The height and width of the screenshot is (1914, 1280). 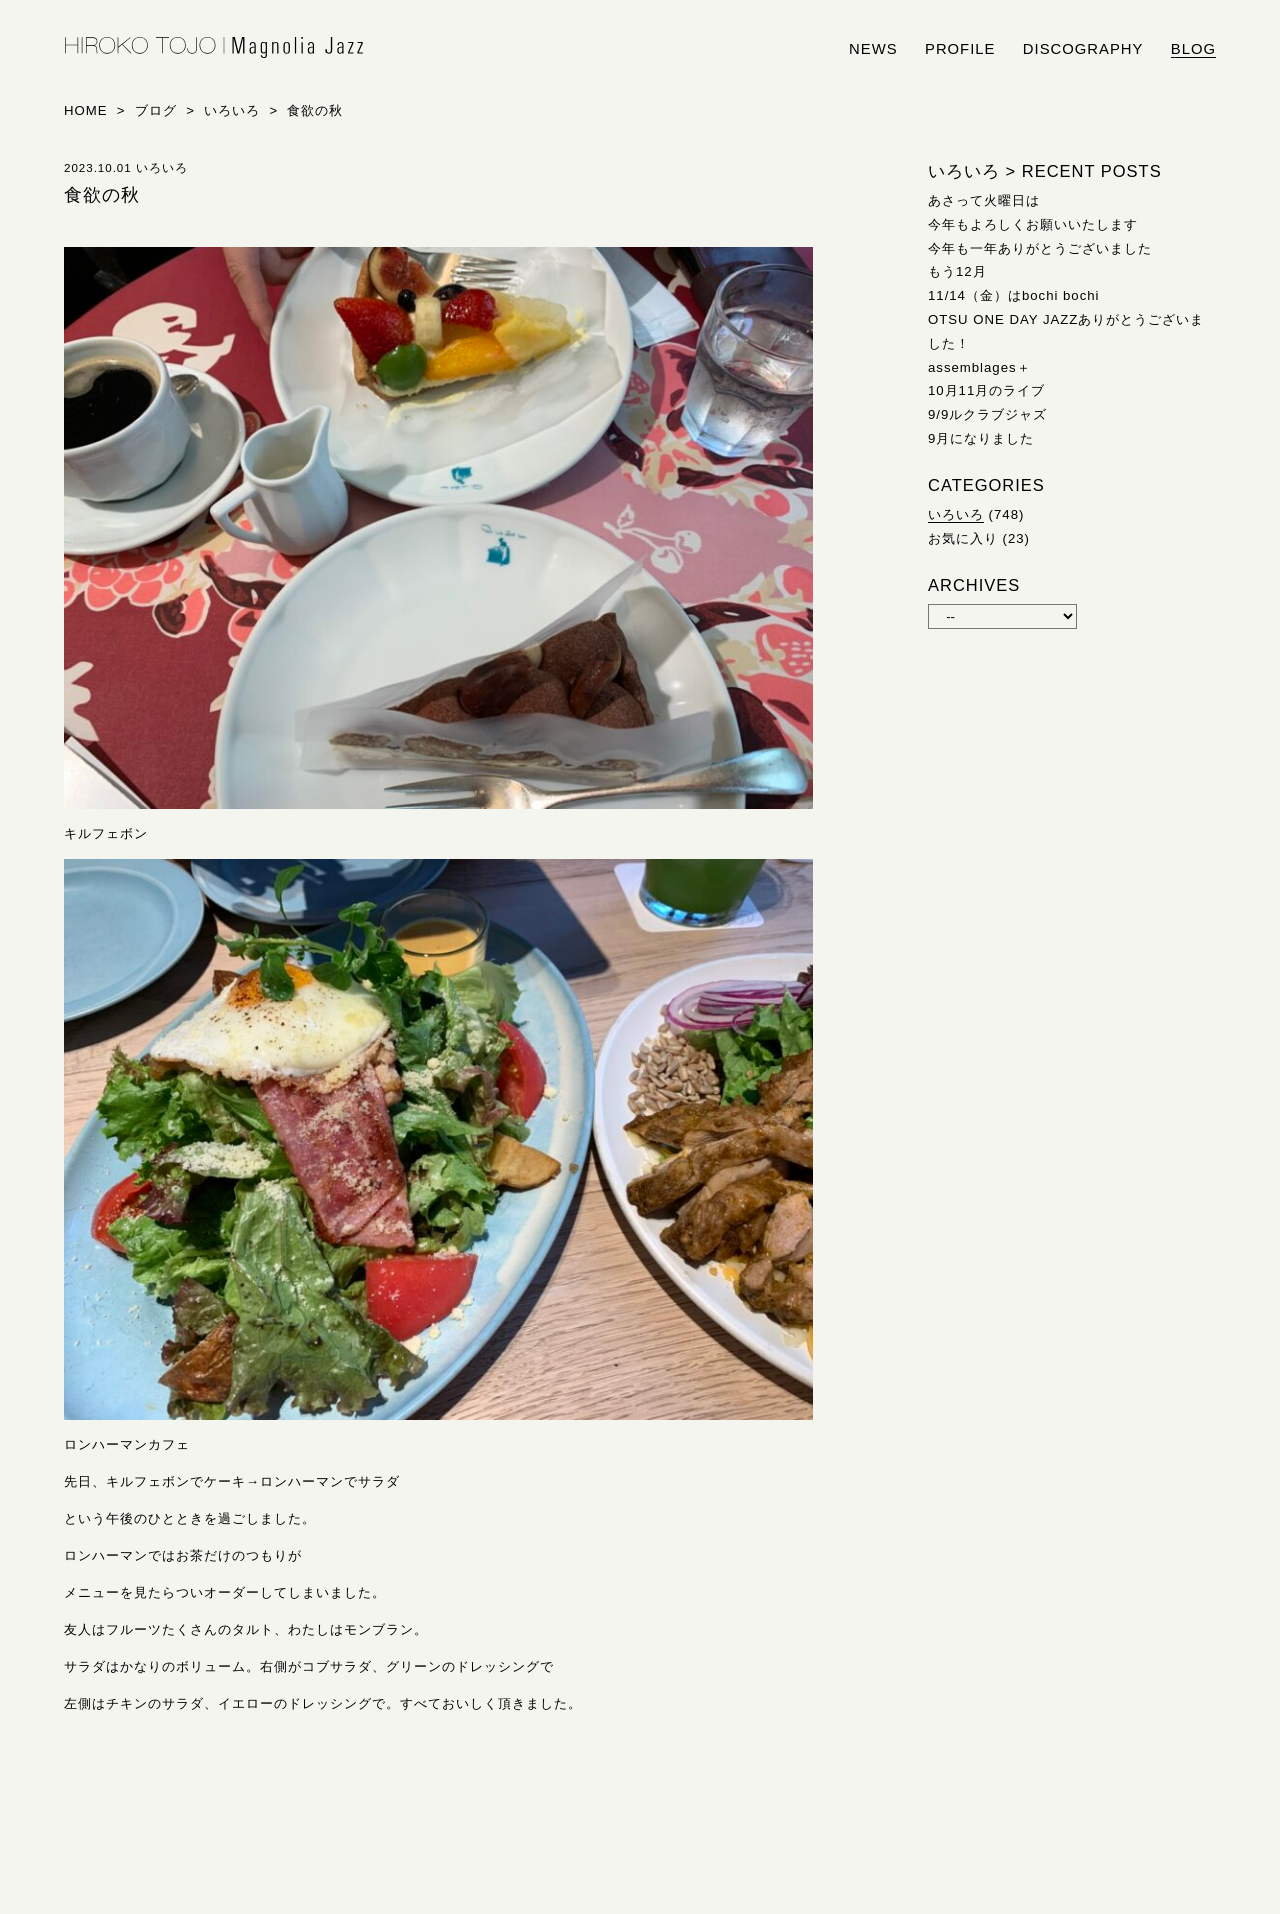 What do you see at coordinates (1033, 224) in the screenshot?
I see `今年もよろしくお願いいたします` at bounding box center [1033, 224].